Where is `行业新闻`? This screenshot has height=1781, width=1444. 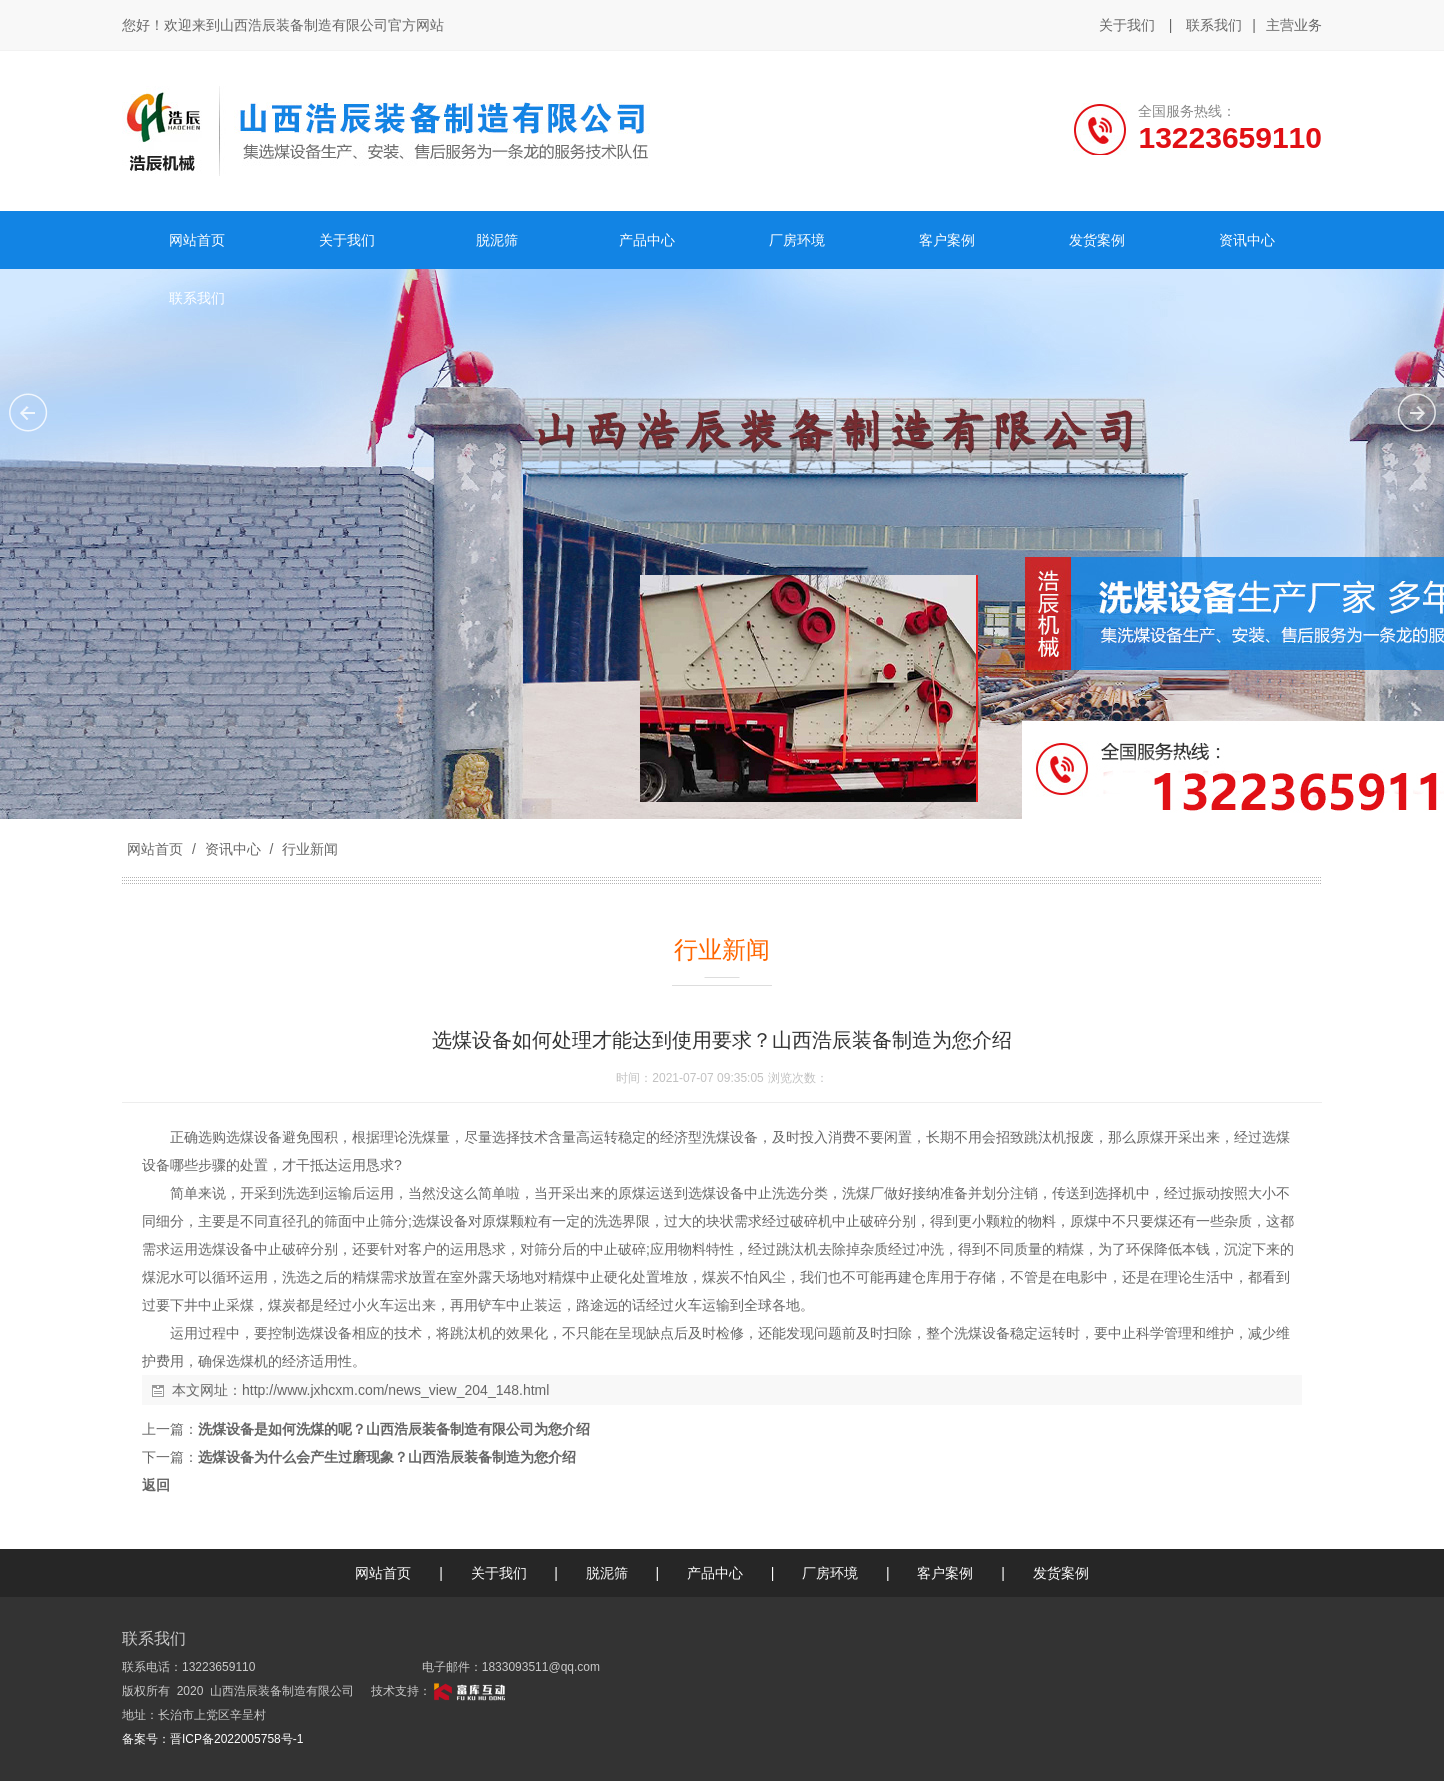 行业新闻 is located at coordinates (308, 849).